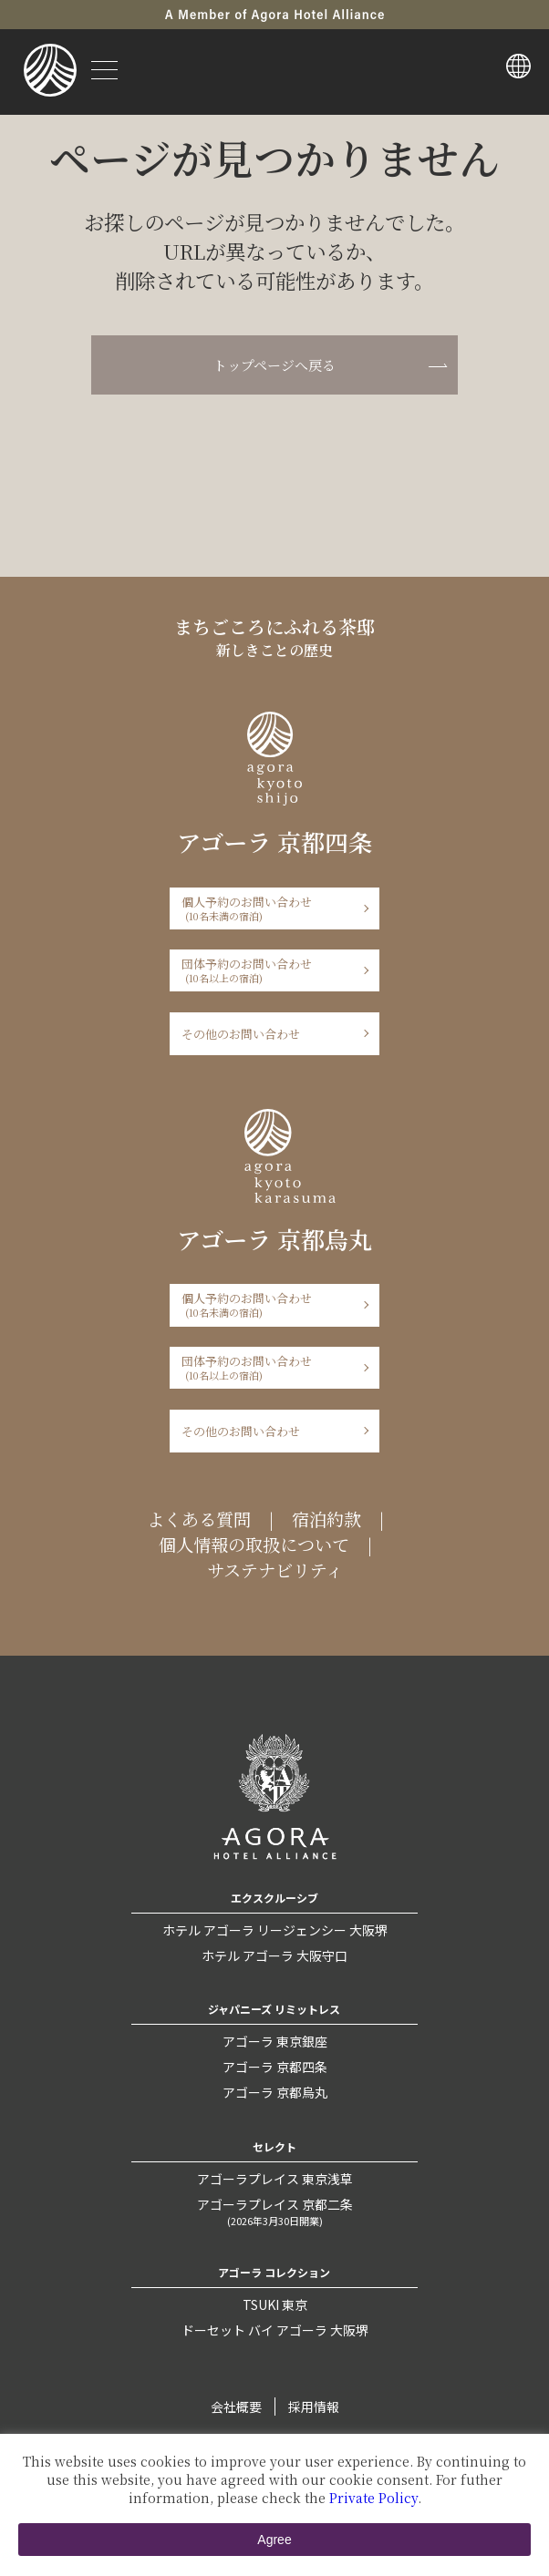 The image size is (549, 2576). I want to click on アゴーラ 東京銀座, so click(275, 2041).